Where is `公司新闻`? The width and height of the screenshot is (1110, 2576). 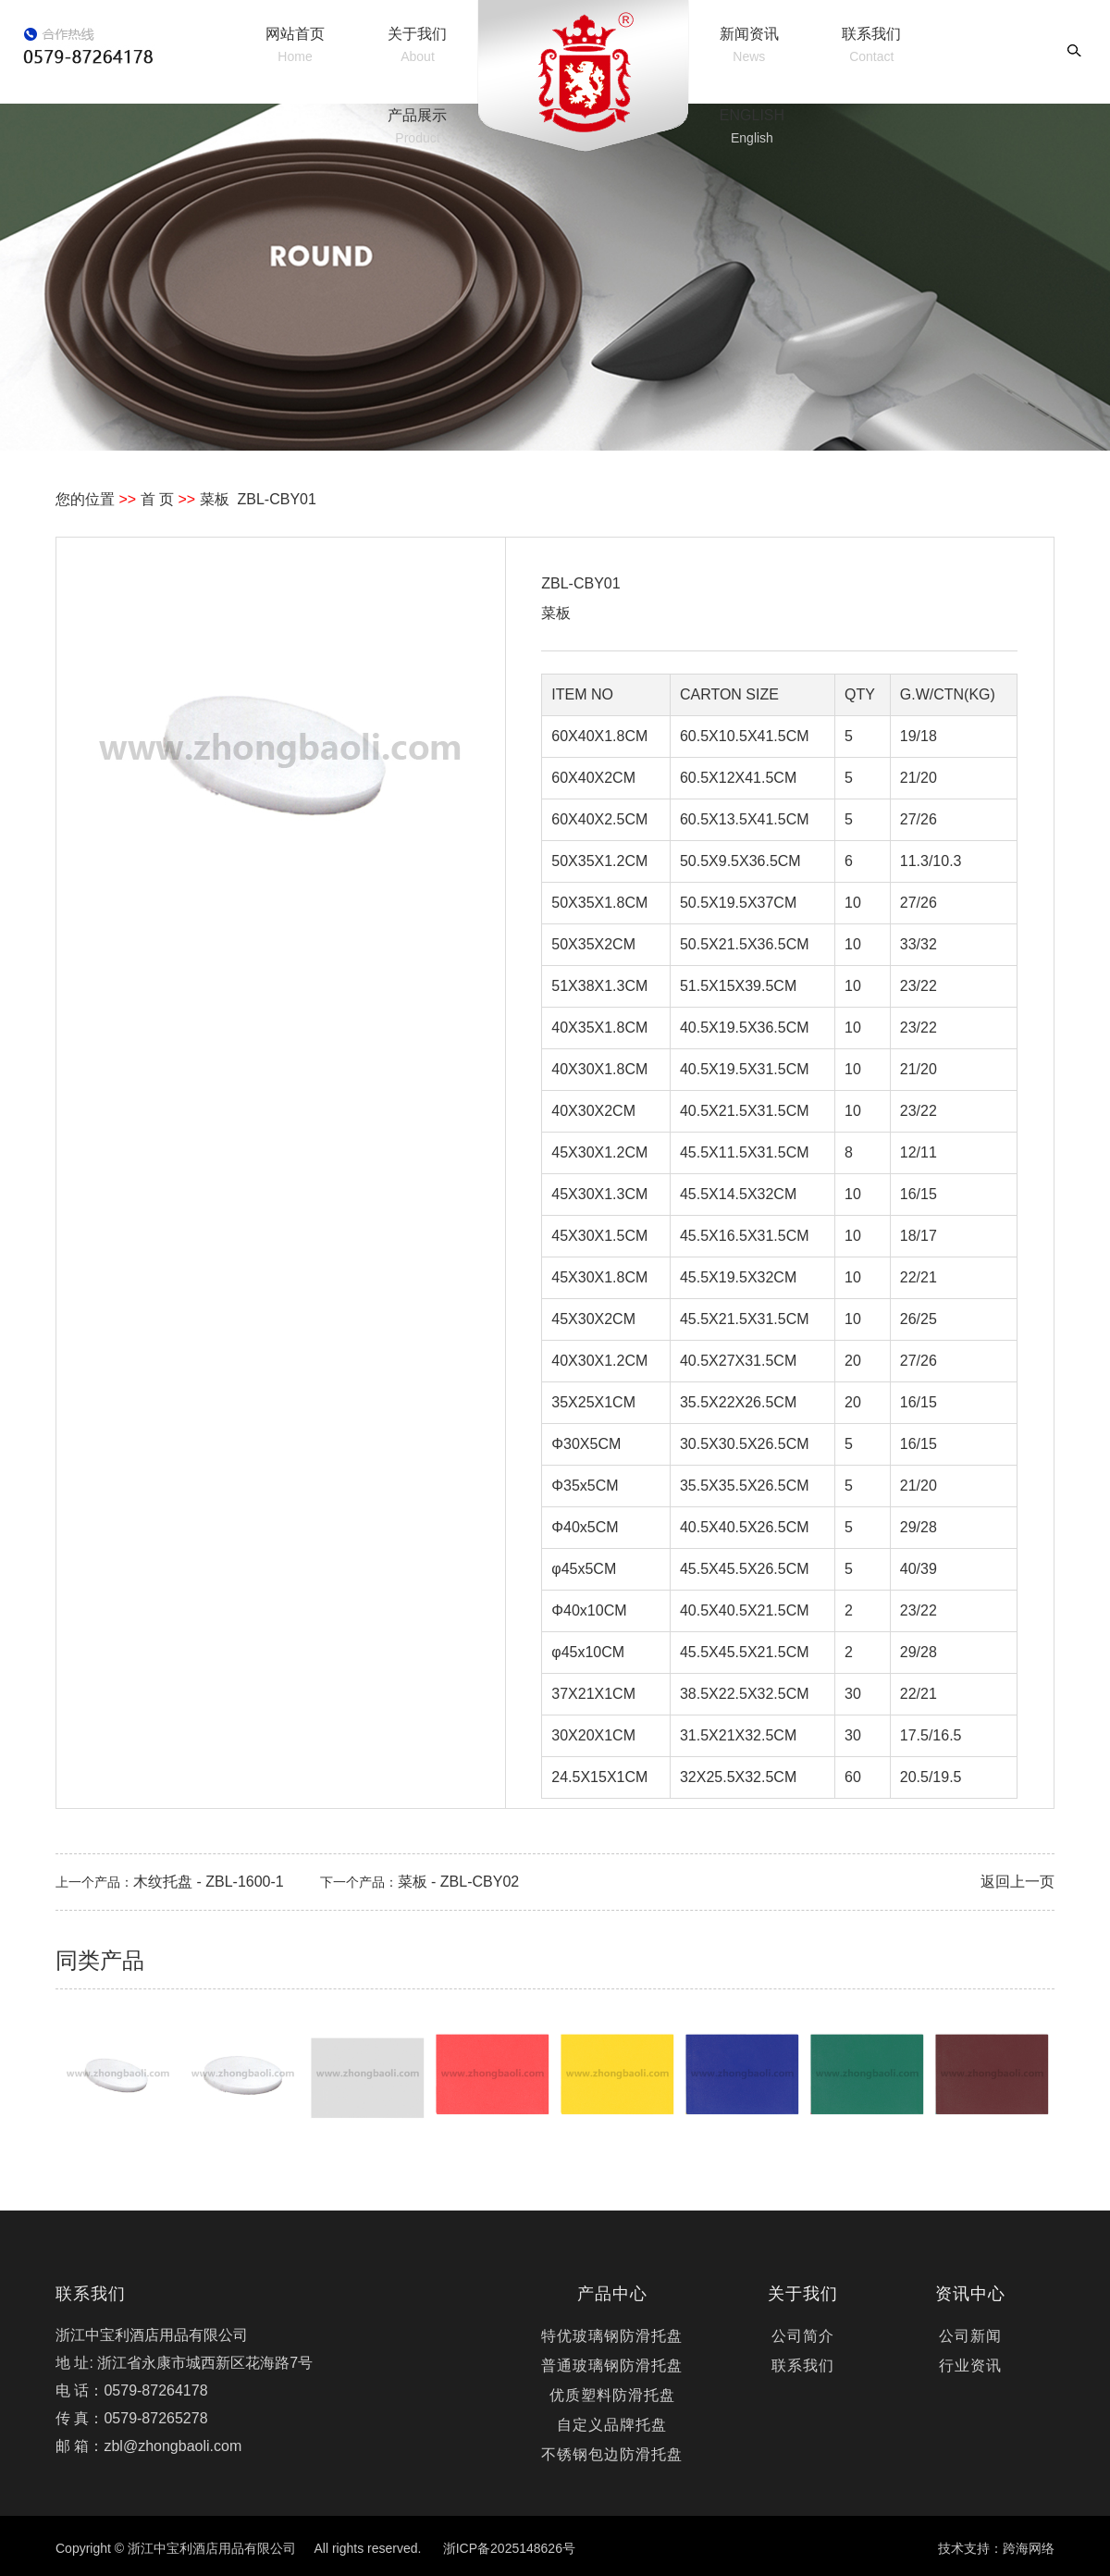
公司新闻 is located at coordinates (970, 2336).